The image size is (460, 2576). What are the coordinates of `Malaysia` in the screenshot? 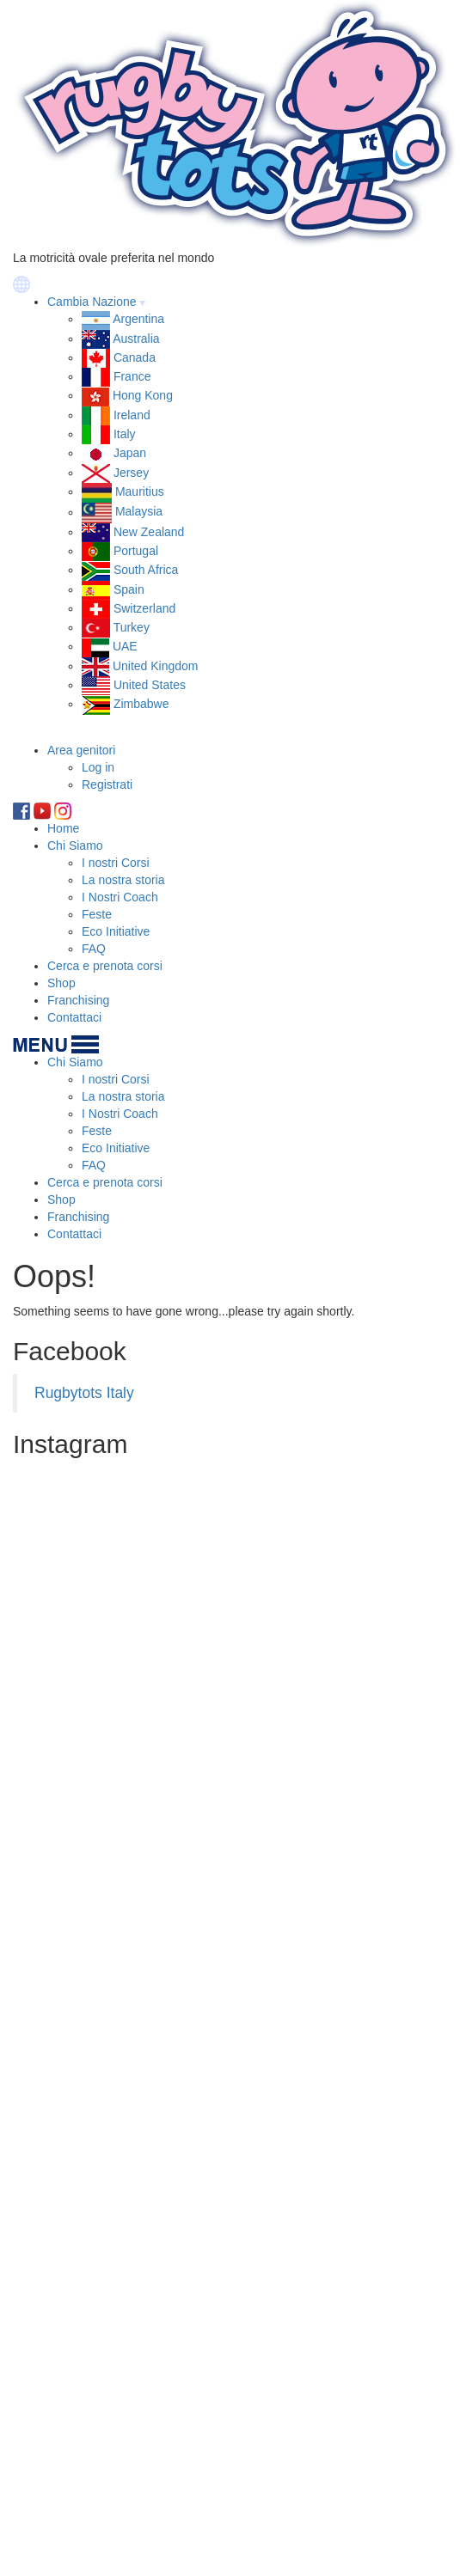 It's located at (139, 512).